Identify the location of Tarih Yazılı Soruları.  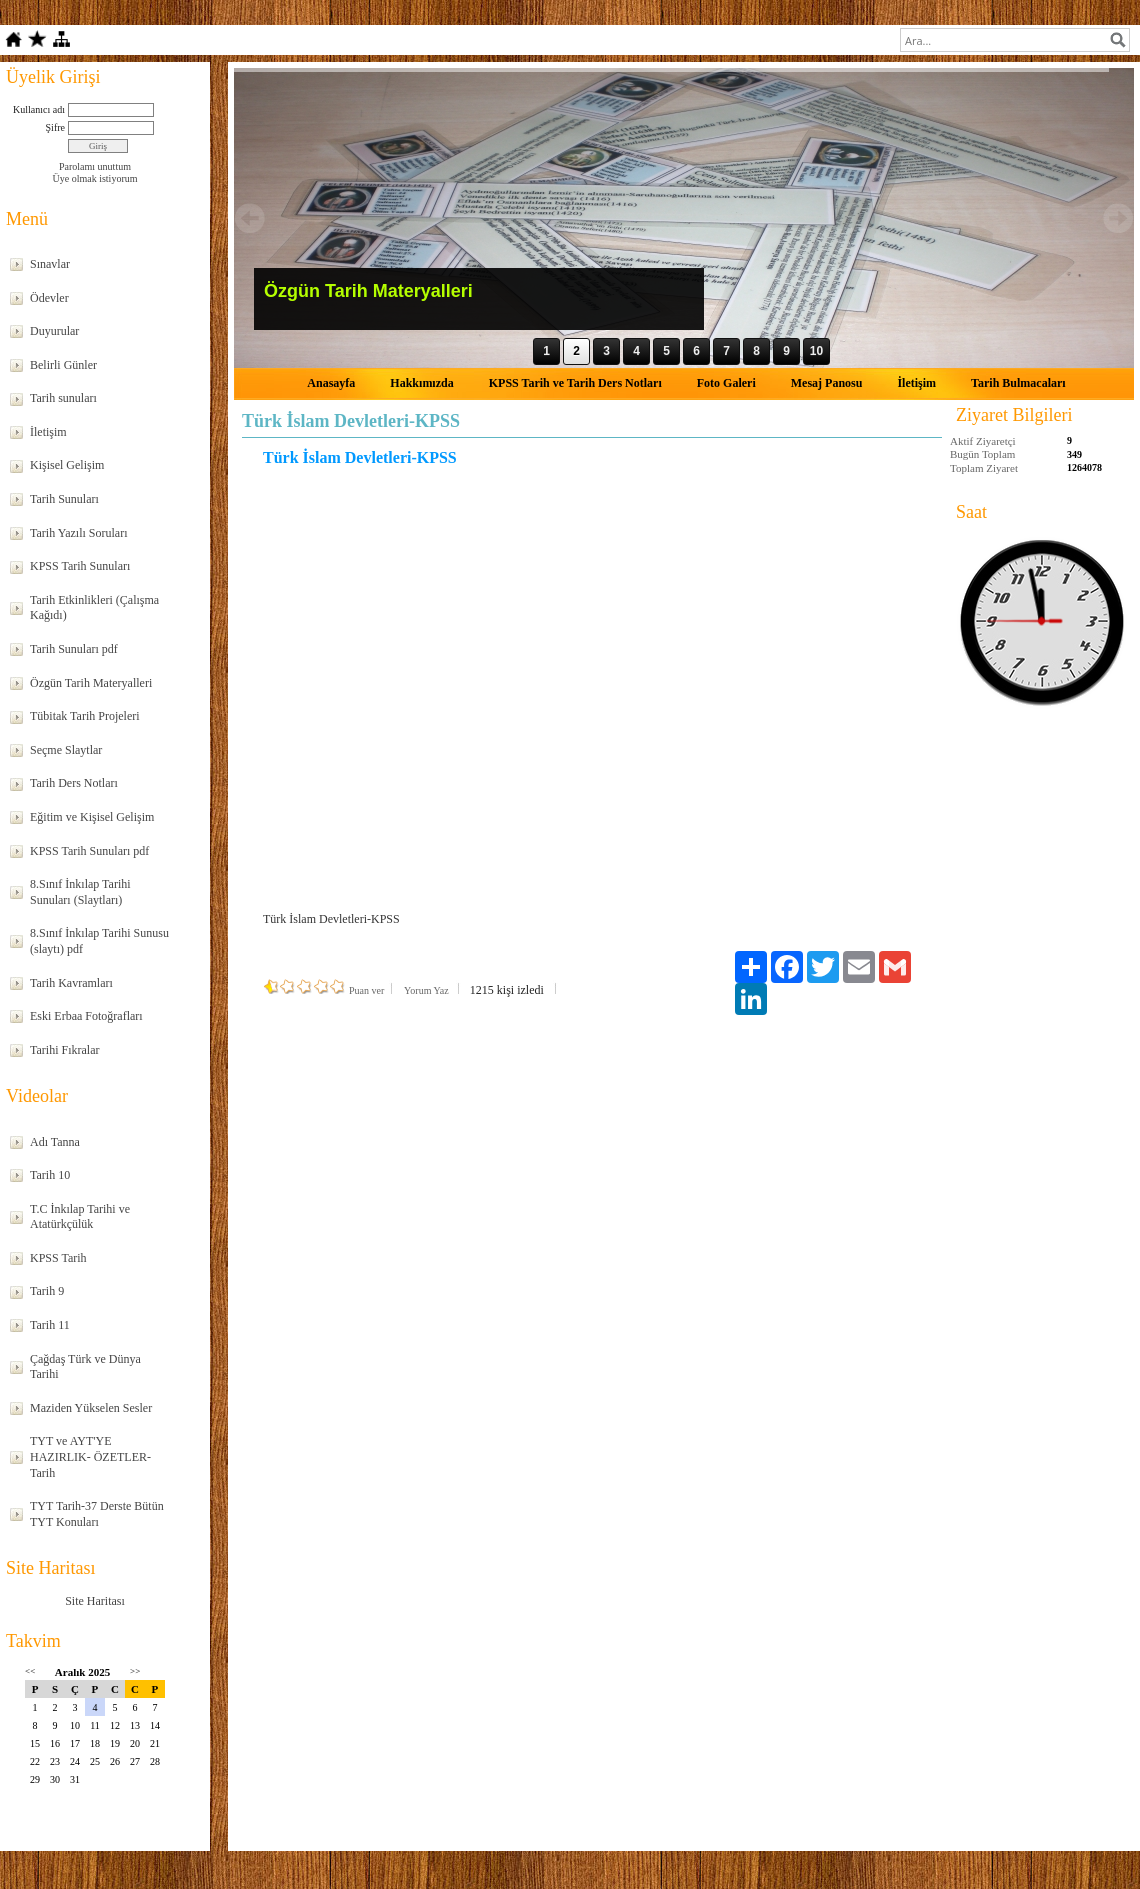
(78, 533).